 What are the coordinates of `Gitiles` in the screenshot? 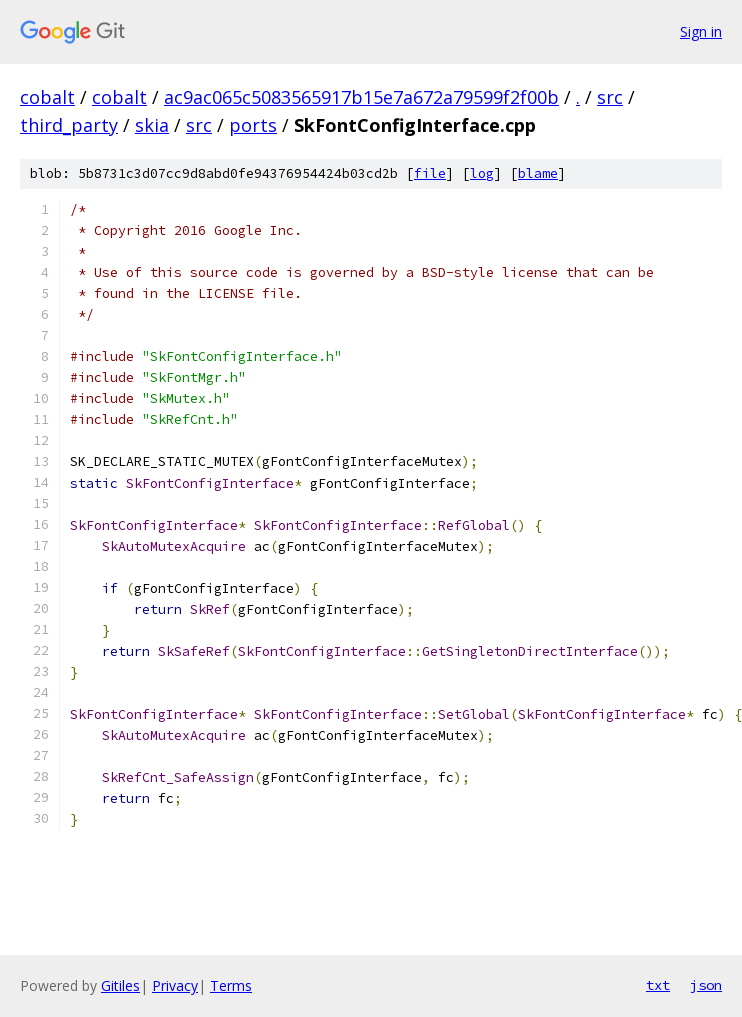 It's located at (120, 985).